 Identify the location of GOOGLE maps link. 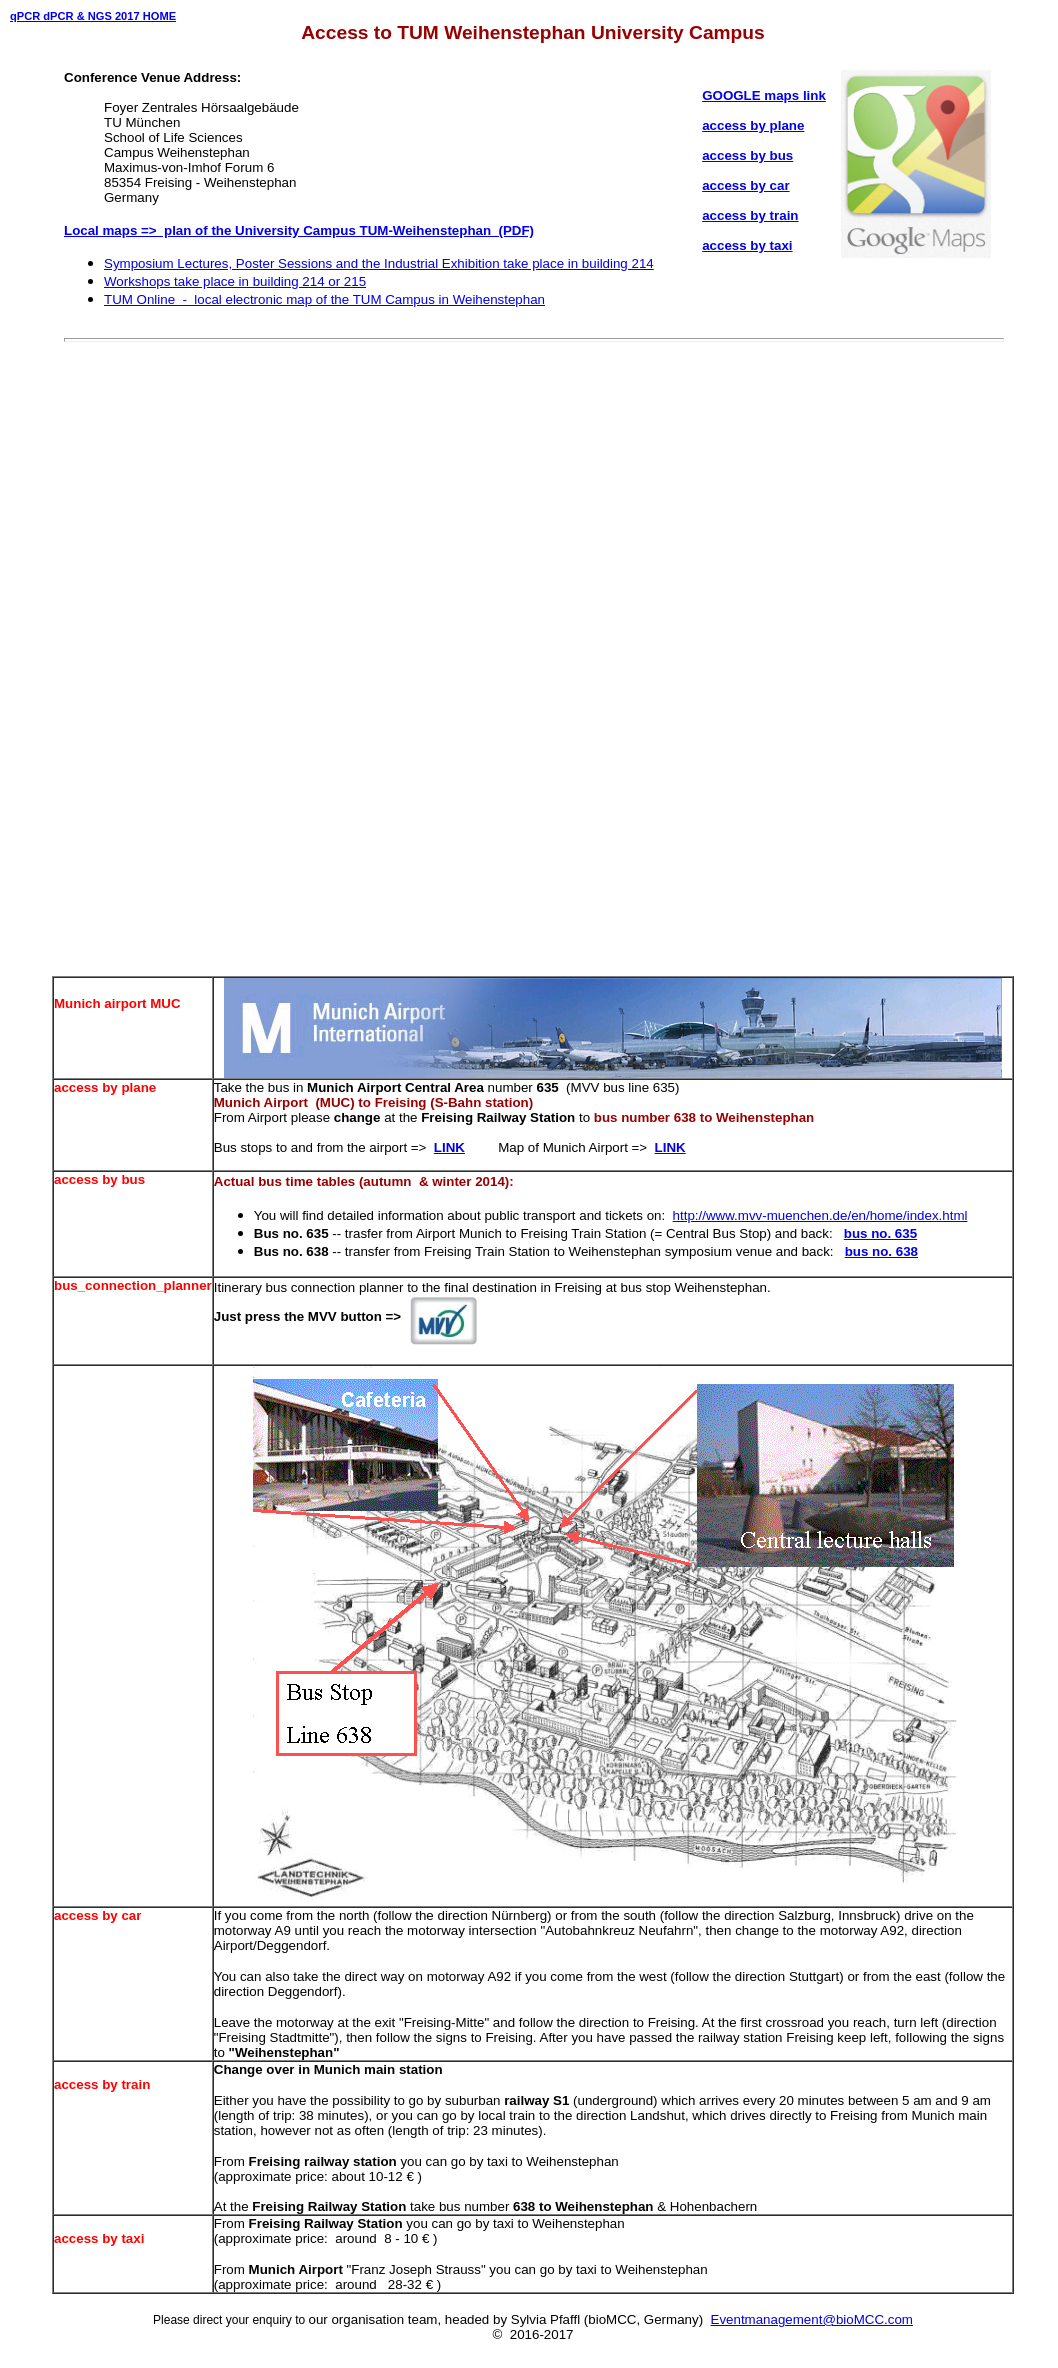
(764, 95).